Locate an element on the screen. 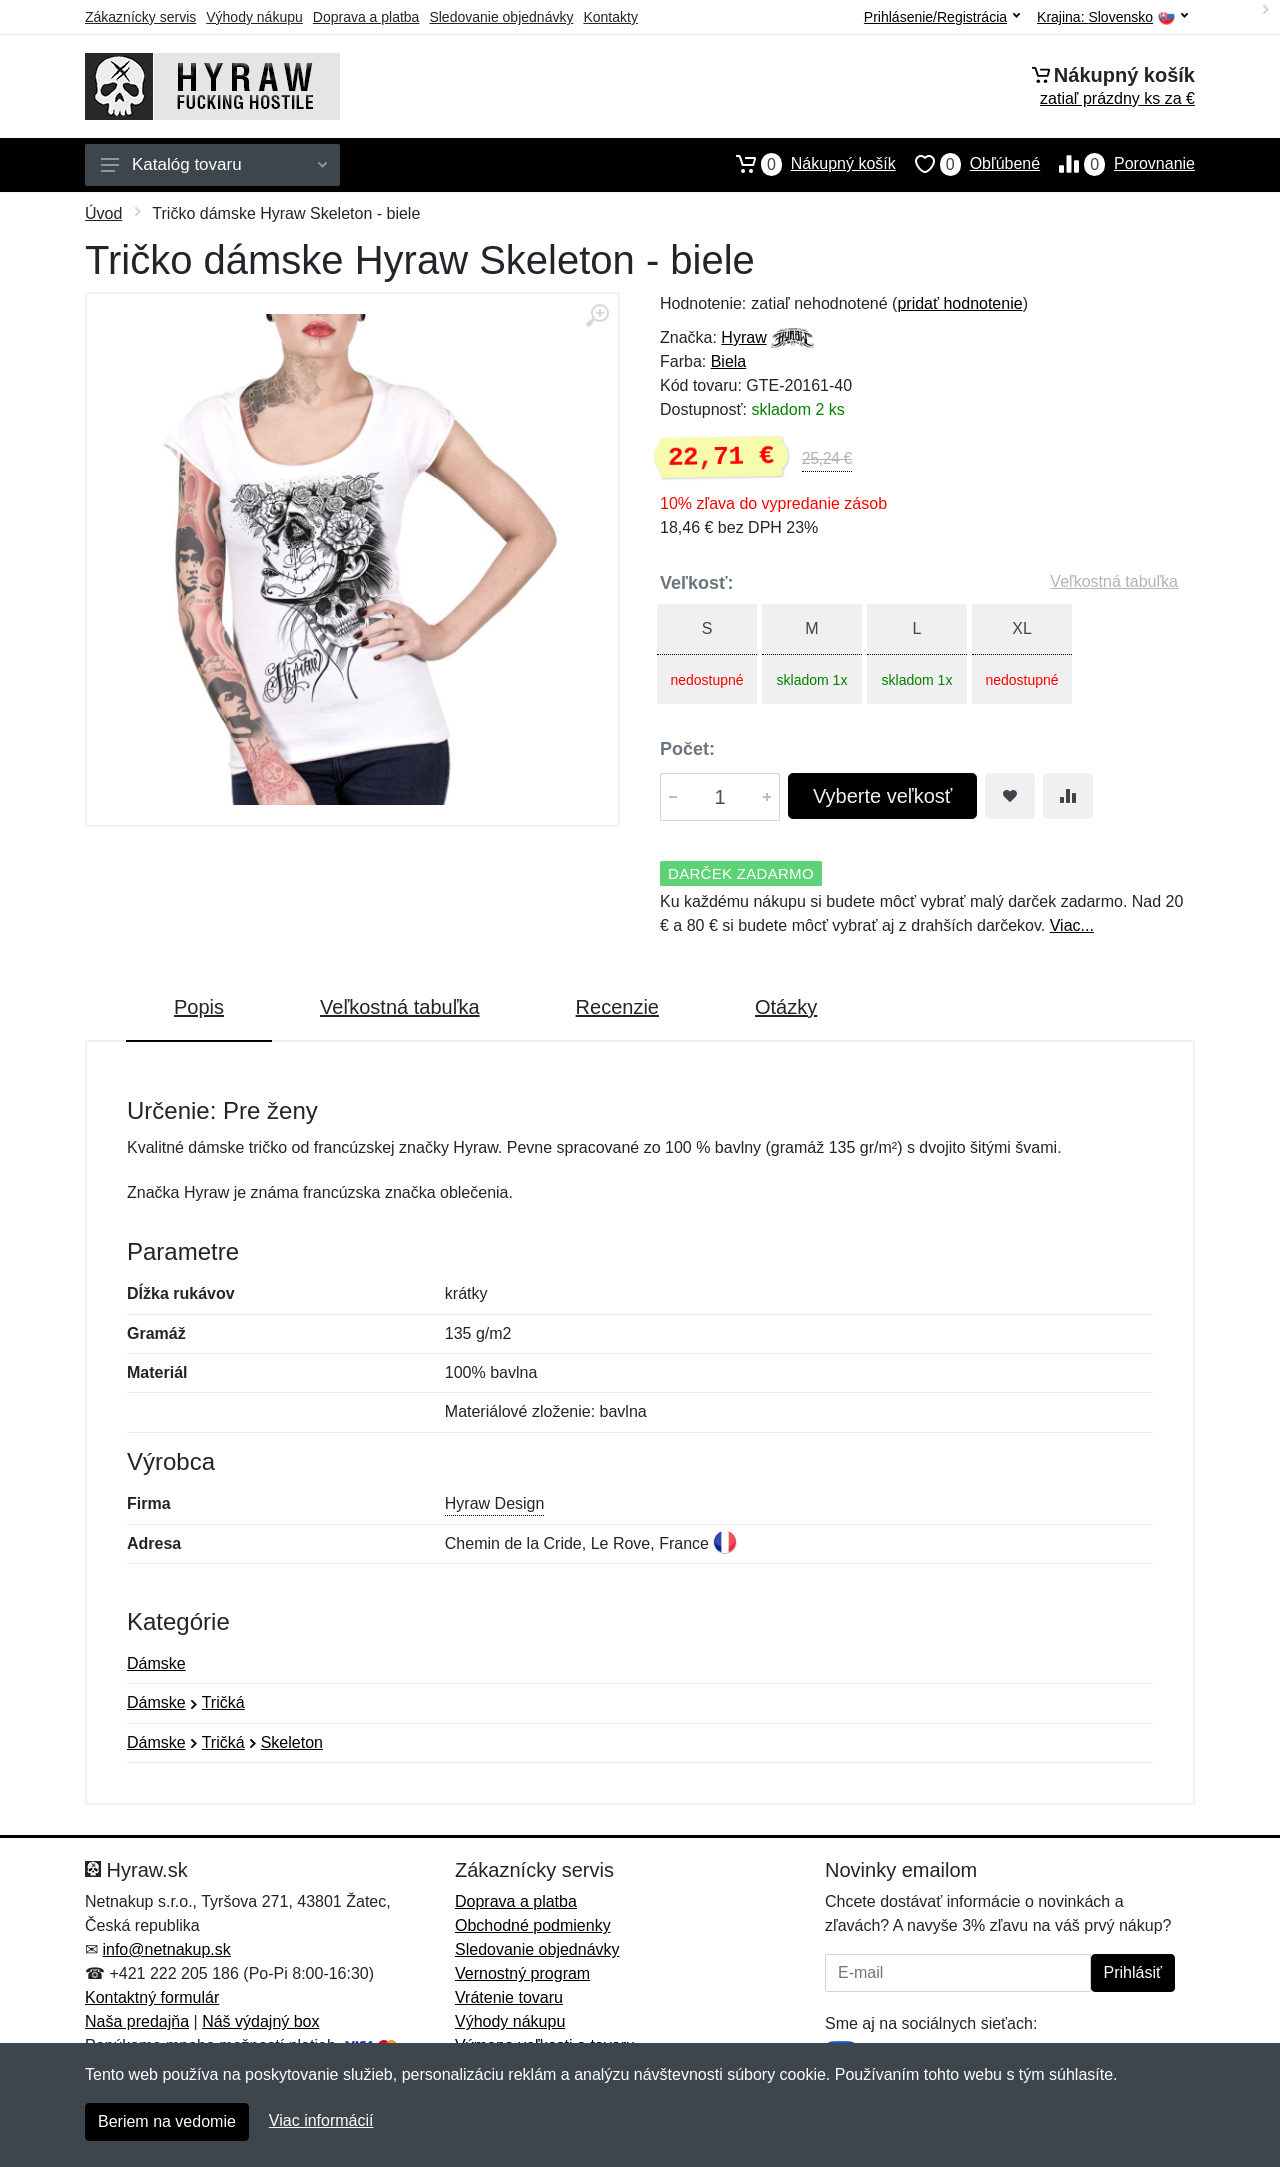  Náš výdajný box is located at coordinates (260, 2021).